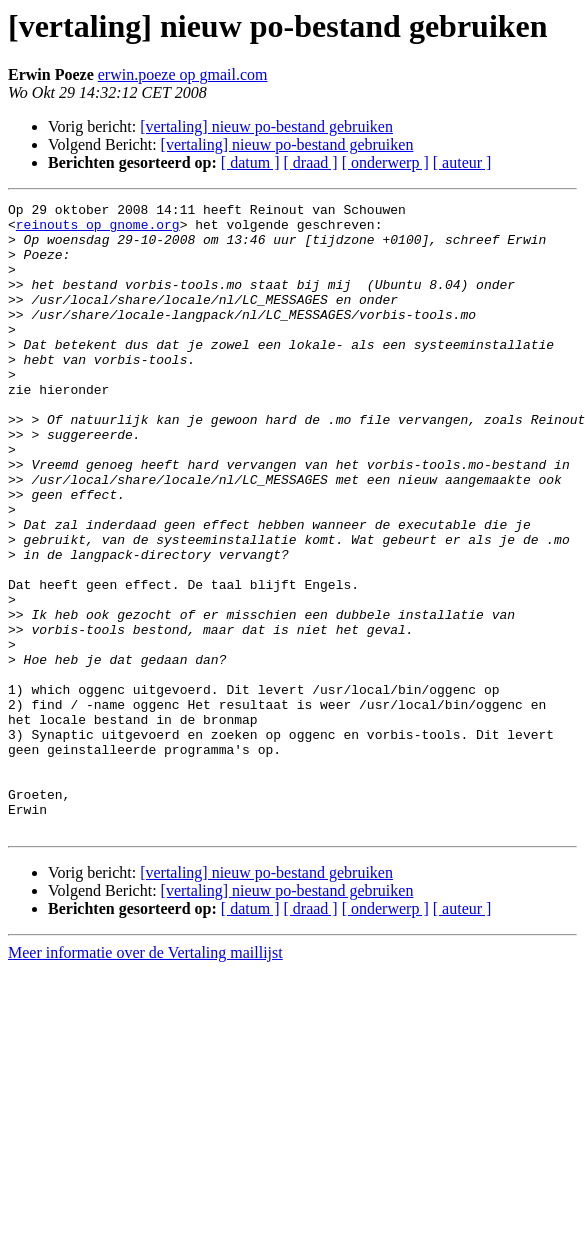 The image size is (585, 1241). I want to click on [ onderwerp ], so click(385, 162).